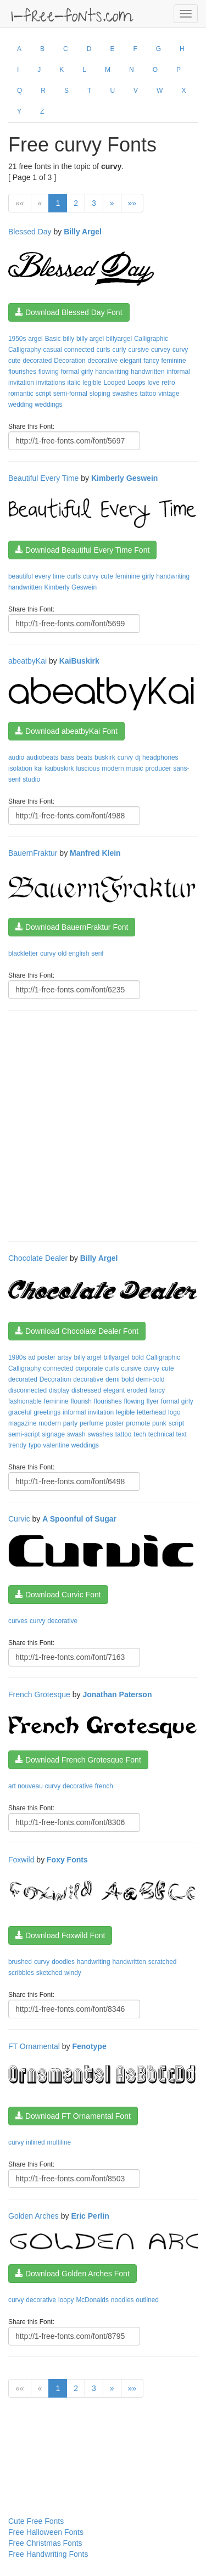 The width and height of the screenshot is (206, 2576). What do you see at coordinates (38, 1258) in the screenshot?
I see `Chocolate Dealer` at bounding box center [38, 1258].